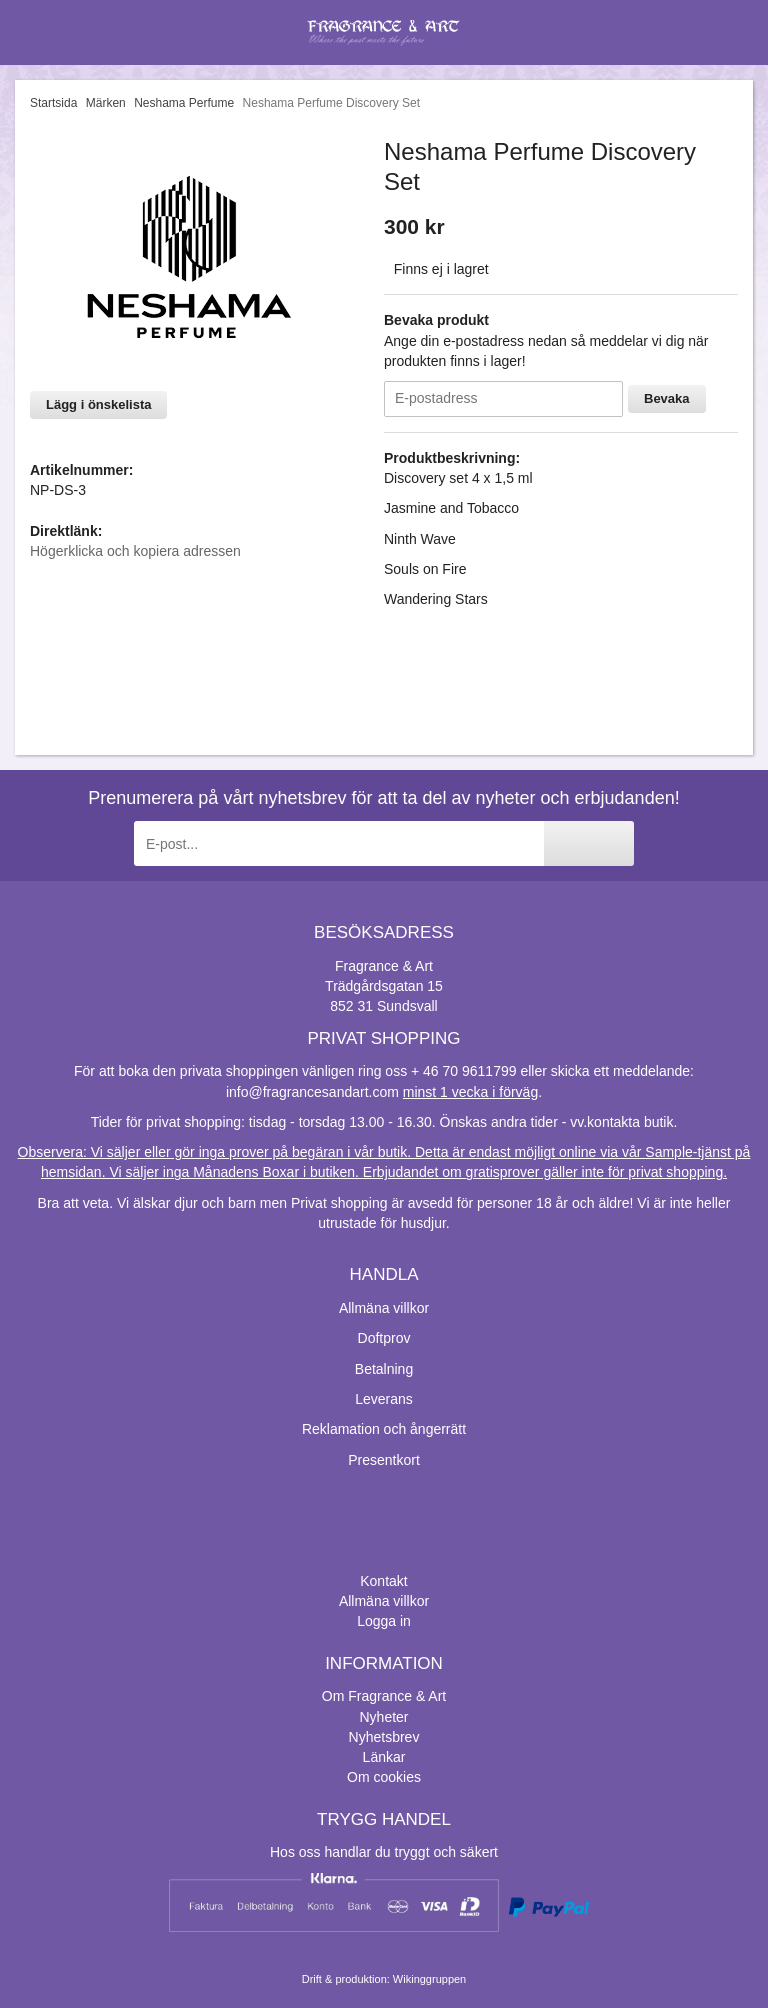  What do you see at coordinates (98, 404) in the screenshot?
I see `Lägg i önskelista` at bounding box center [98, 404].